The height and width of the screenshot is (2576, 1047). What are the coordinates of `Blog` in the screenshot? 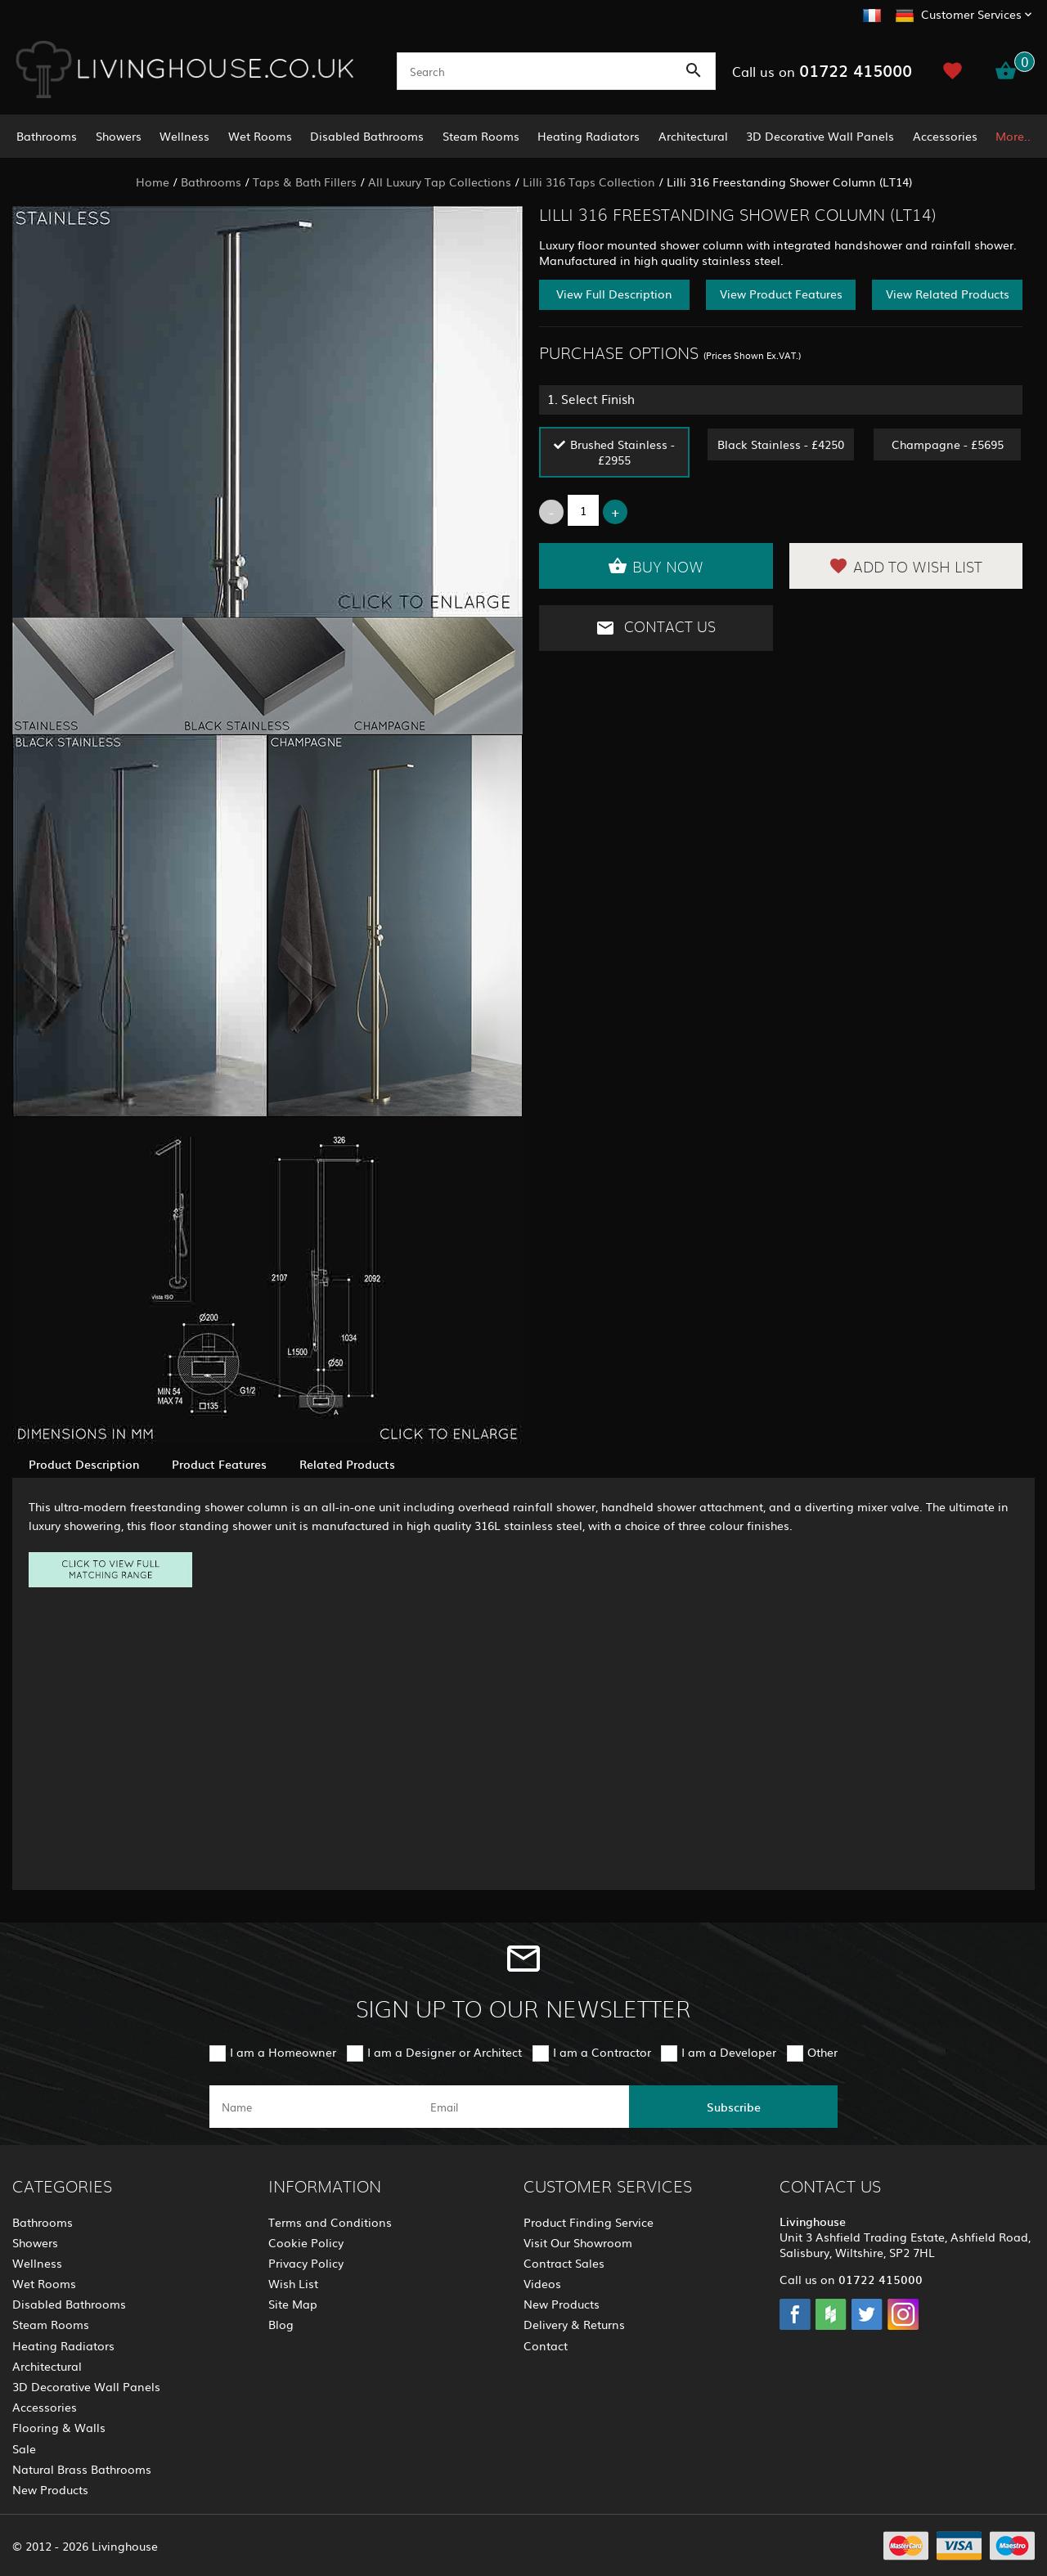 It's located at (281, 2324).